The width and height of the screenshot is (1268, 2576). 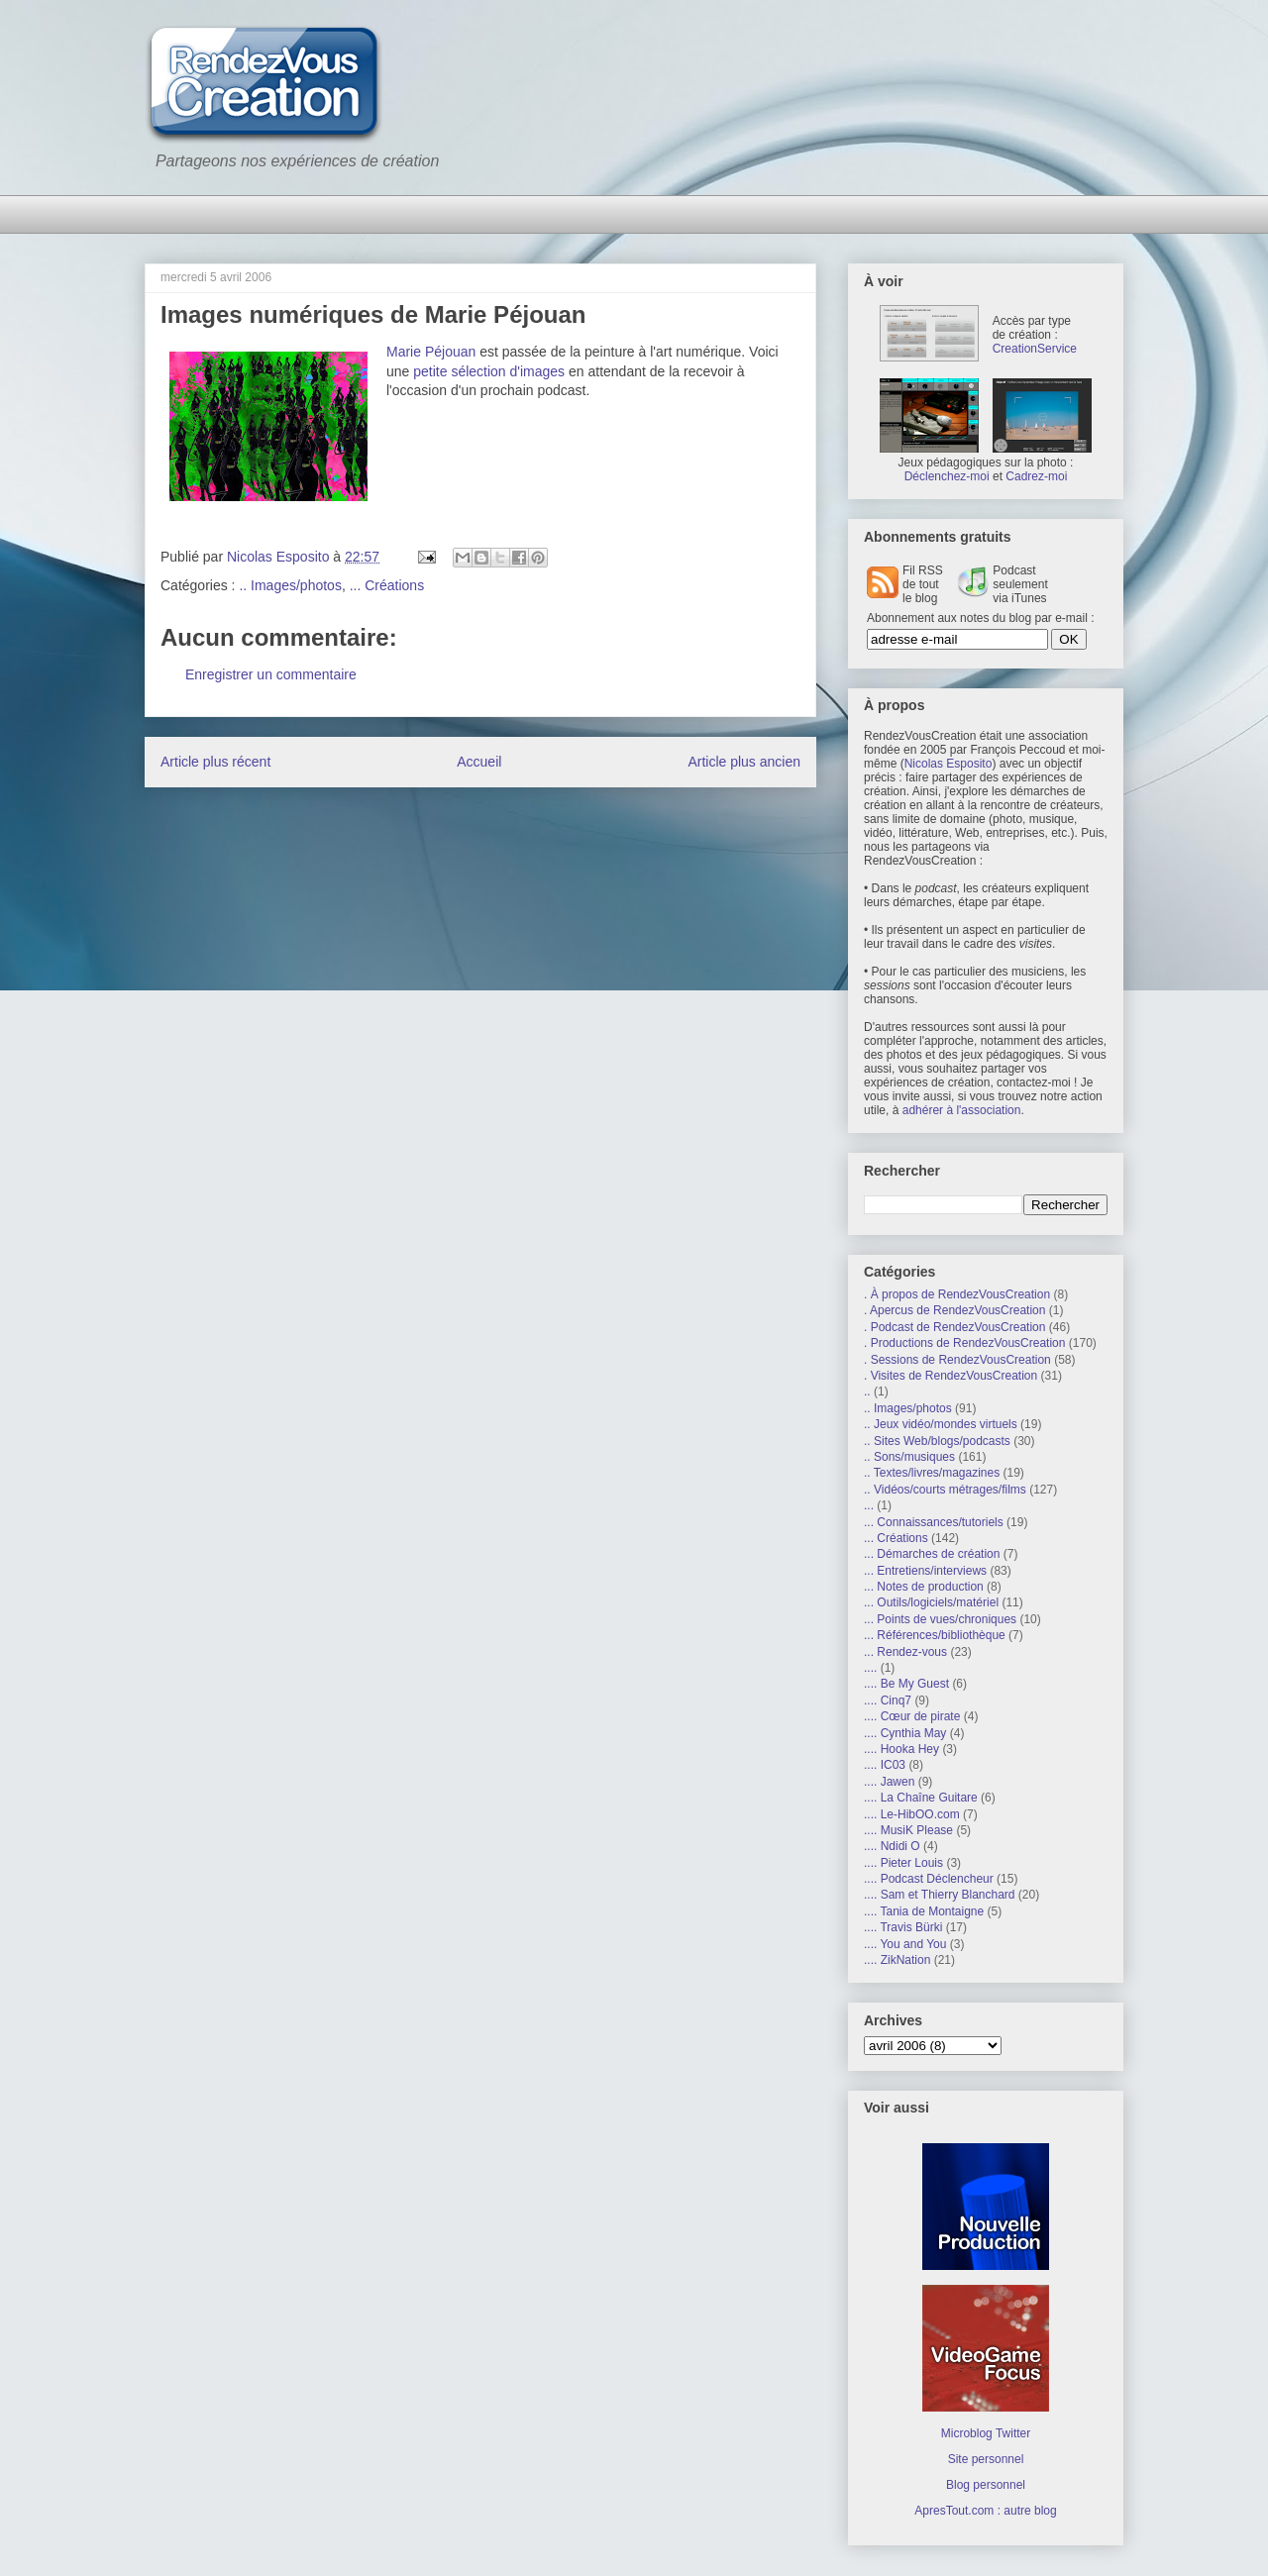 What do you see at coordinates (479, 762) in the screenshot?
I see `Accueil` at bounding box center [479, 762].